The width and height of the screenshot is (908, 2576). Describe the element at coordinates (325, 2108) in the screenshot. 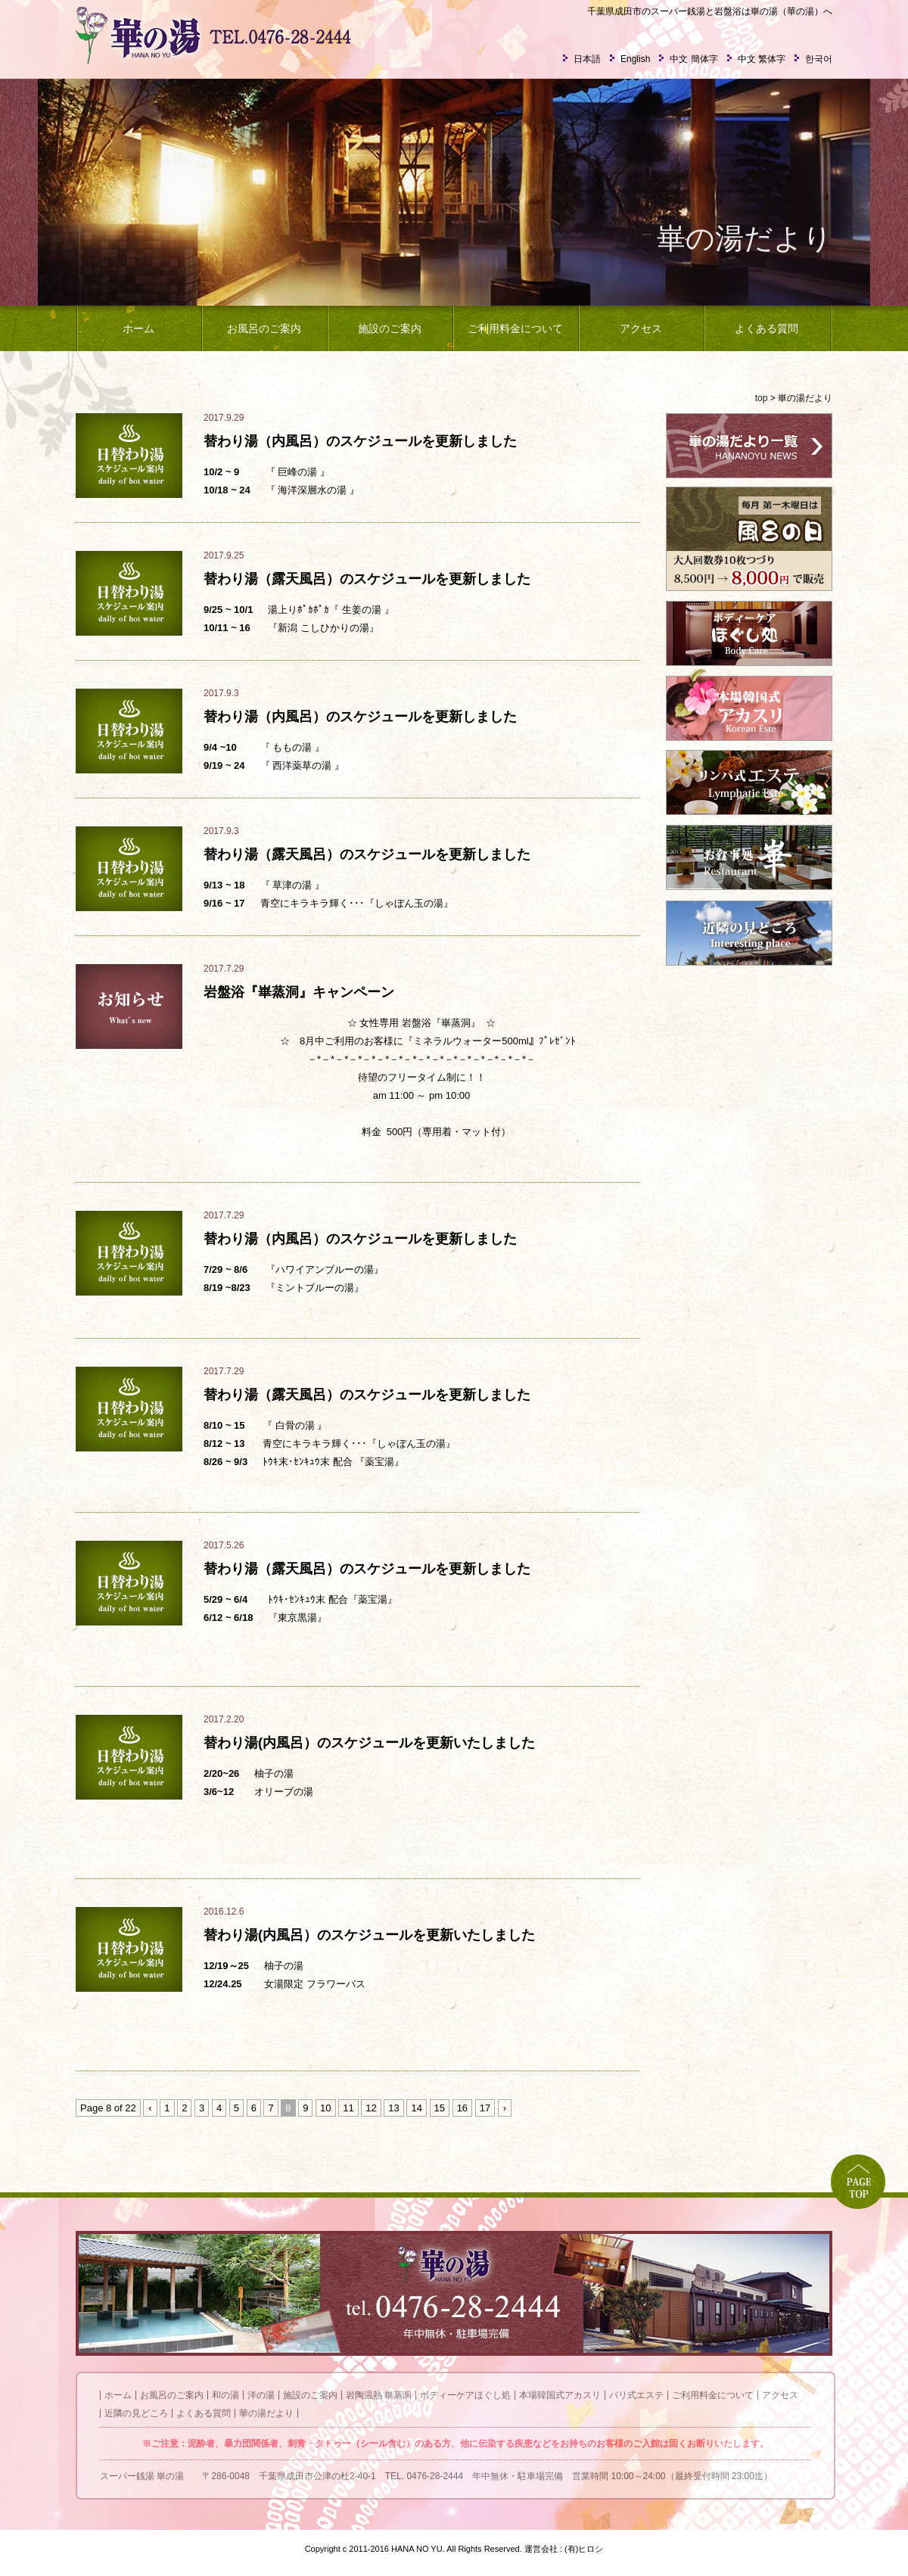

I see `10` at that location.